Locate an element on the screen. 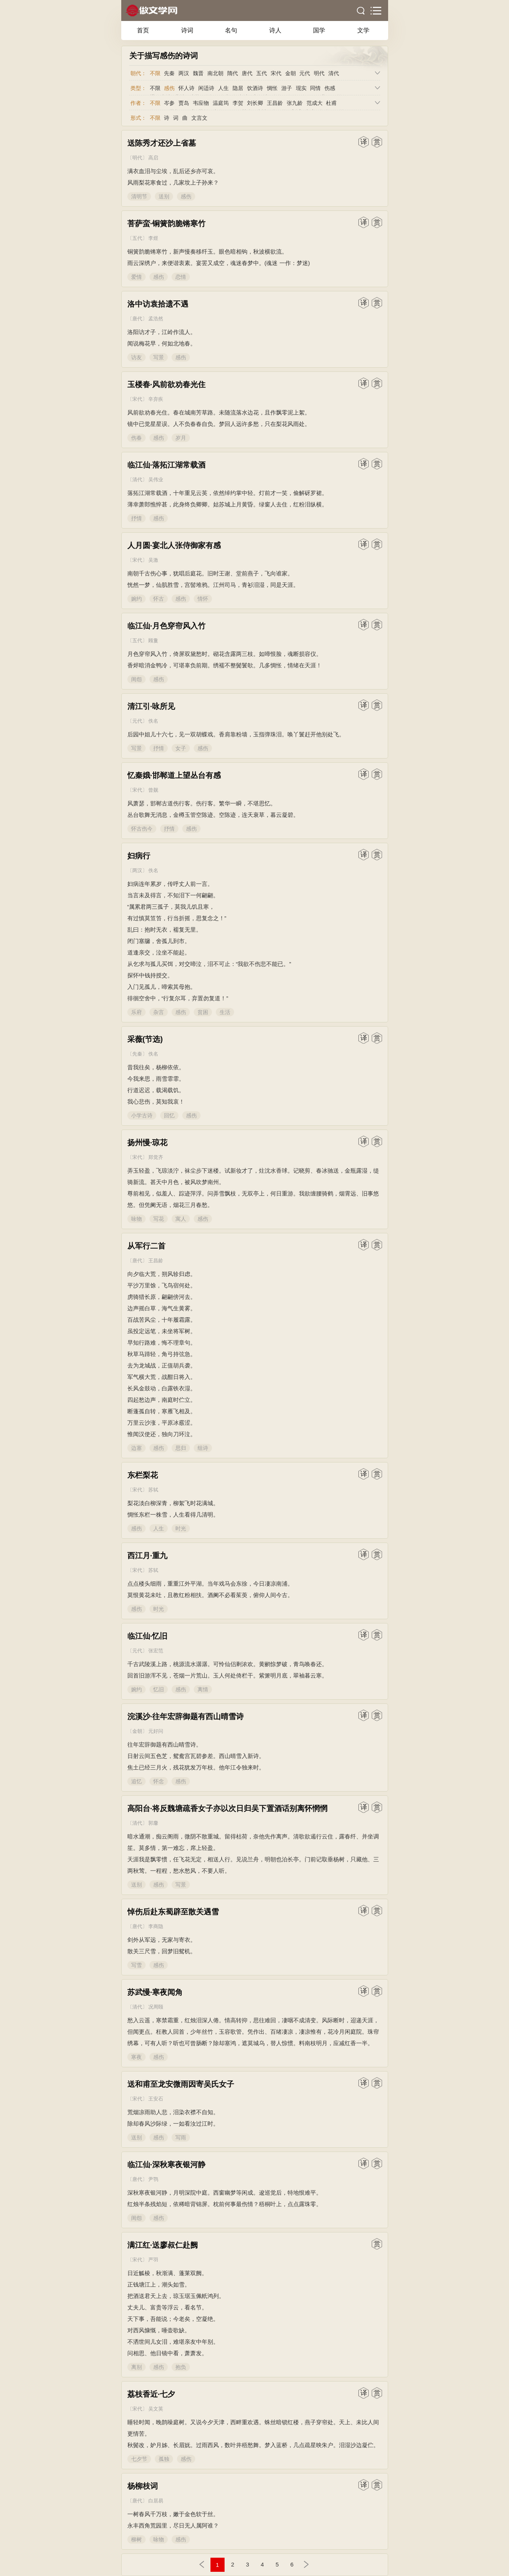 The height and width of the screenshot is (2576, 509). 贫困 is located at coordinates (202, 1012).